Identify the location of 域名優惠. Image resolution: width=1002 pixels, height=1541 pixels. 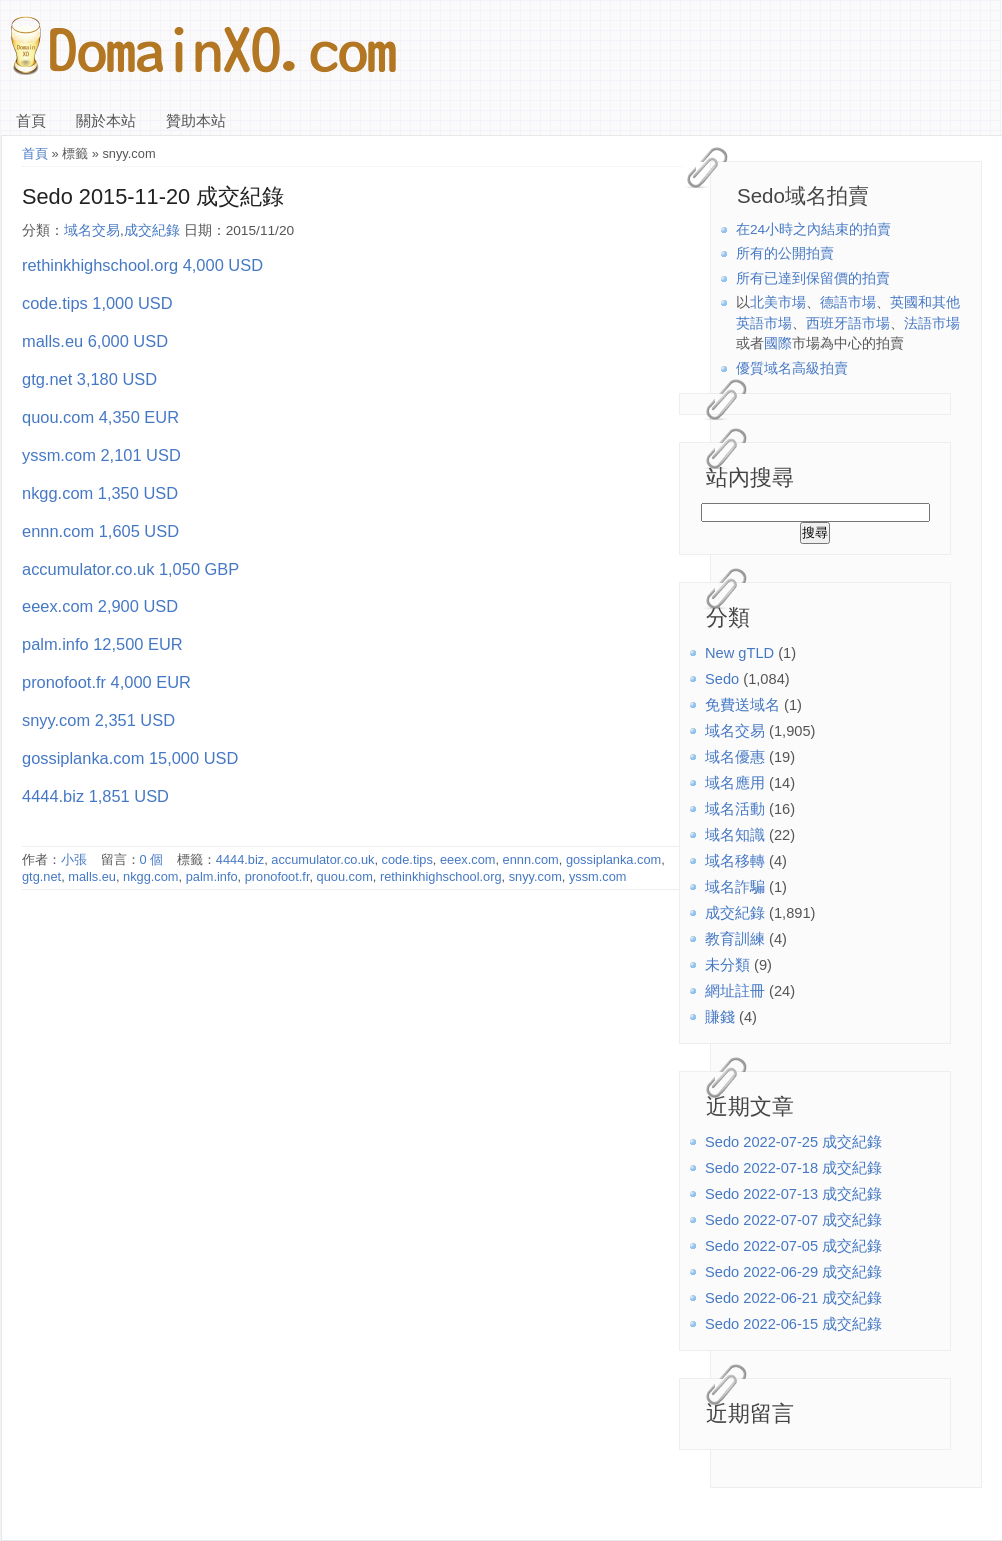
(735, 757).